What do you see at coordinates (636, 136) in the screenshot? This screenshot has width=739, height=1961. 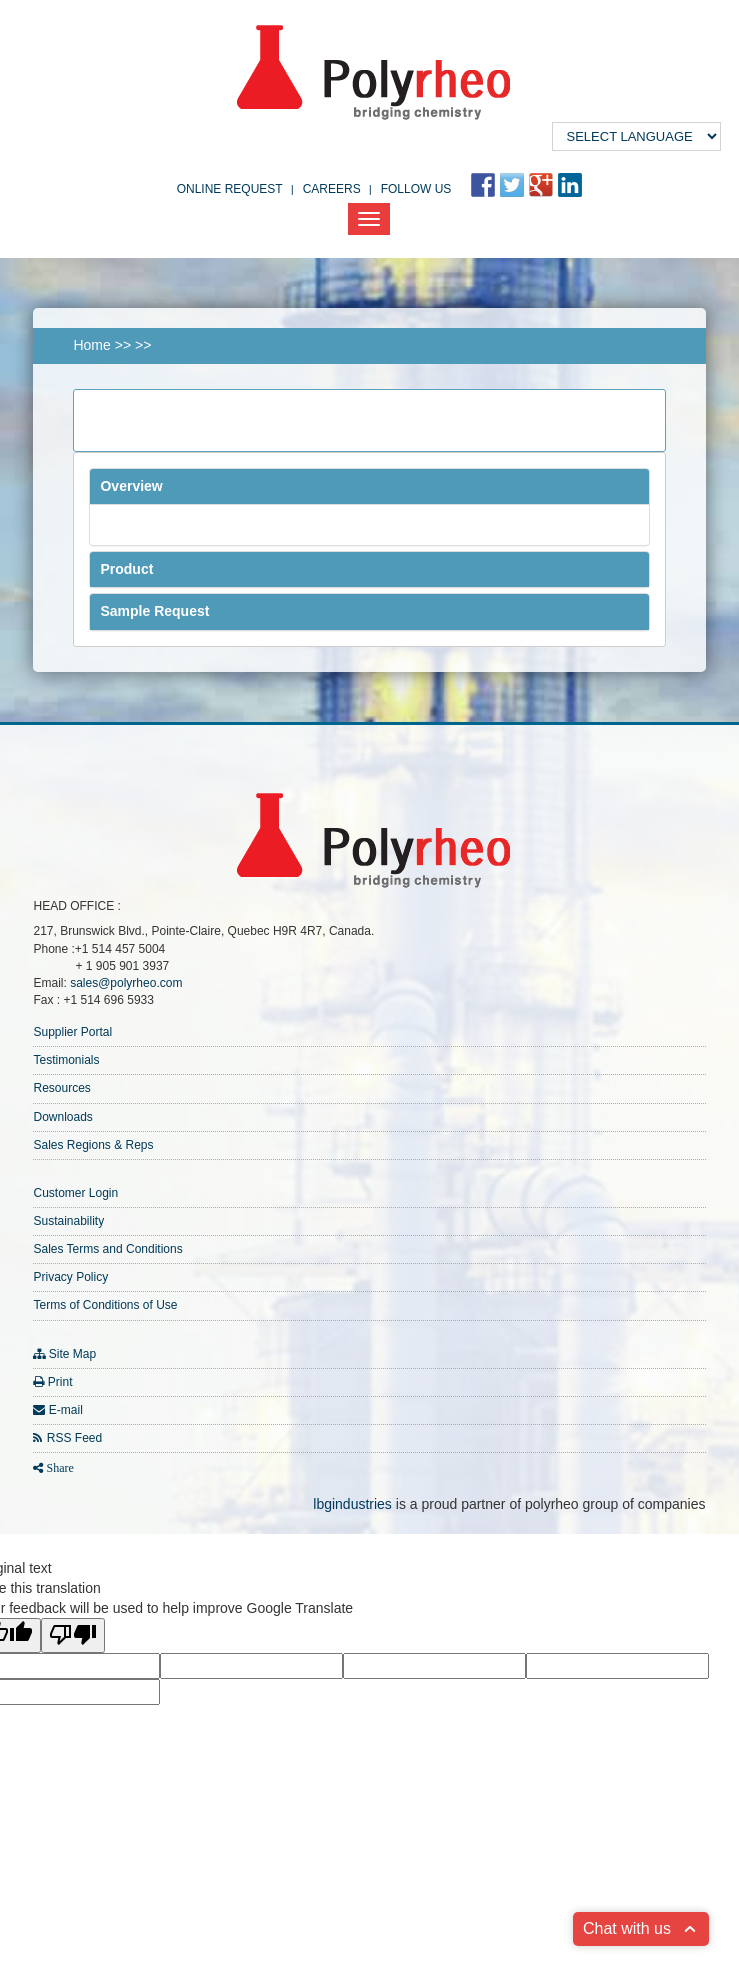 I see `[Language Translate Widget]` at bounding box center [636, 136].